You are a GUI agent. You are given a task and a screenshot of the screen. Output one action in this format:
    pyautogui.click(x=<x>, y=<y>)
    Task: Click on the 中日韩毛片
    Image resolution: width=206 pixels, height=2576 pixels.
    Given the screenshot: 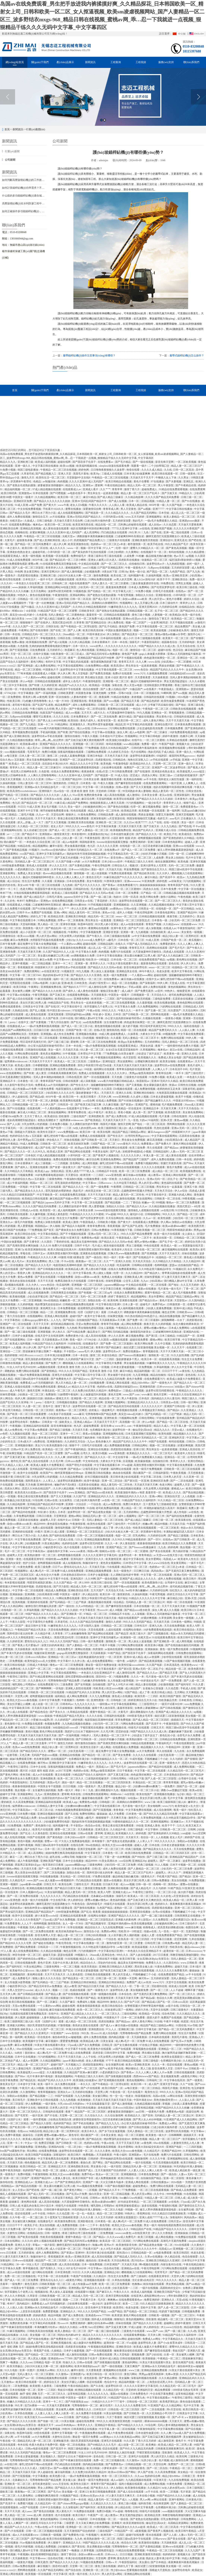 What is the action you would take?
    pyautogui.click(x=134, y=1523)
    